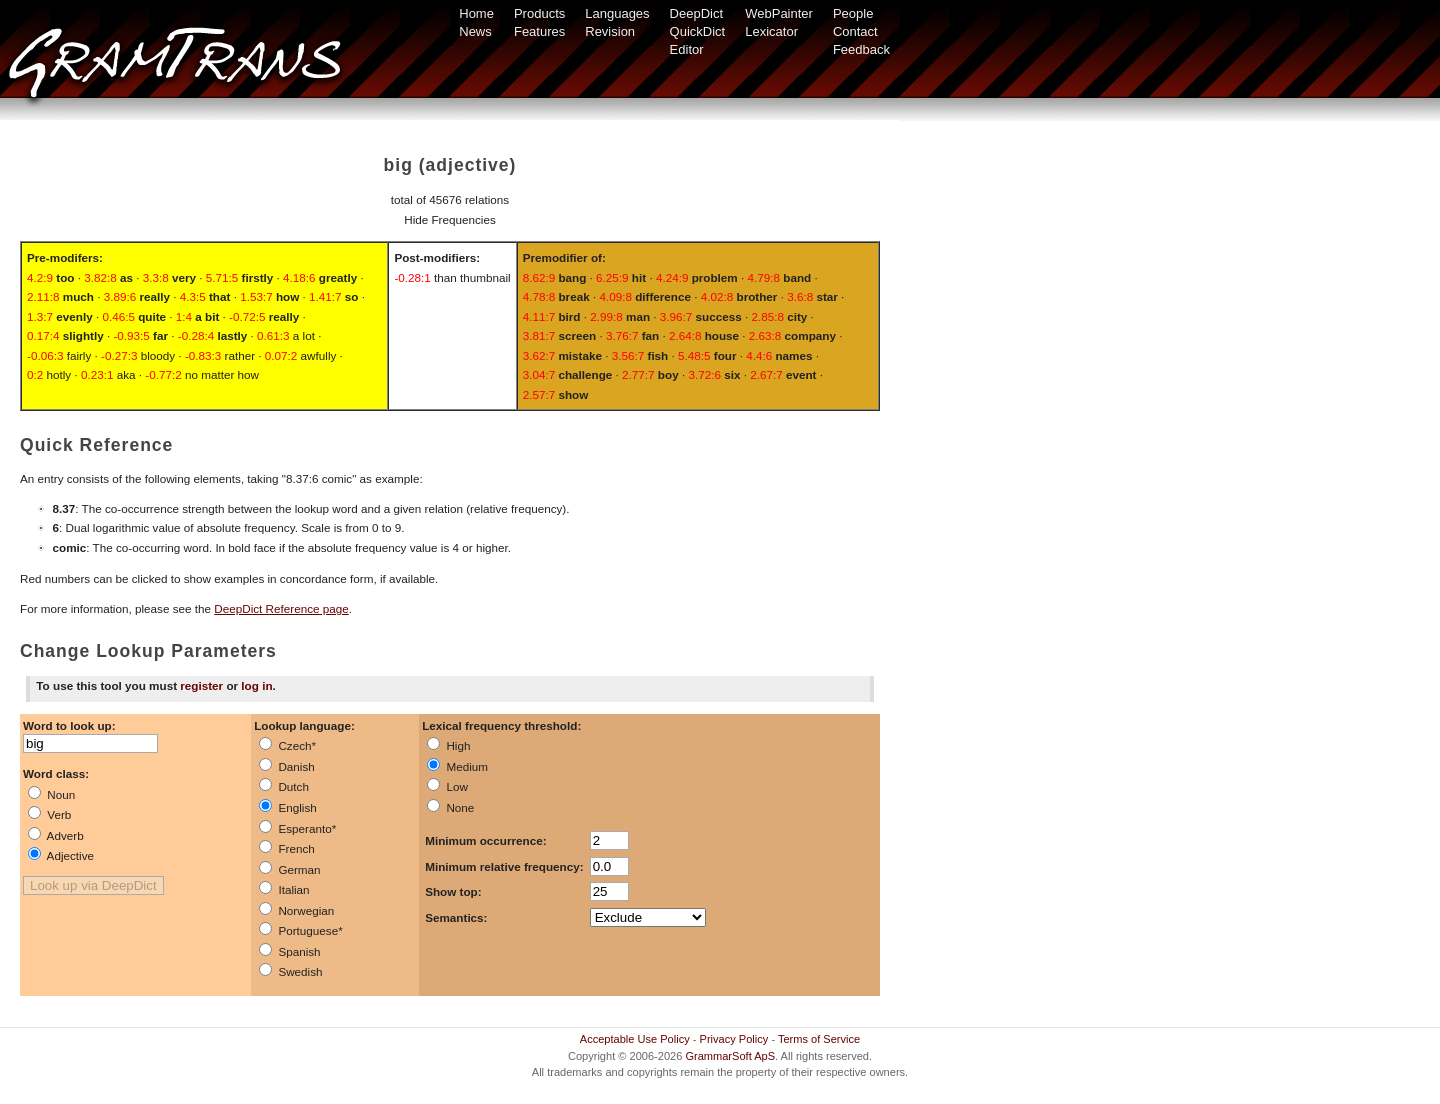 The image size is (1440, 1104). What do you see at coordinates (617, 13) in the screenshot?
I see `Languages` at bounding box center [617, 13].